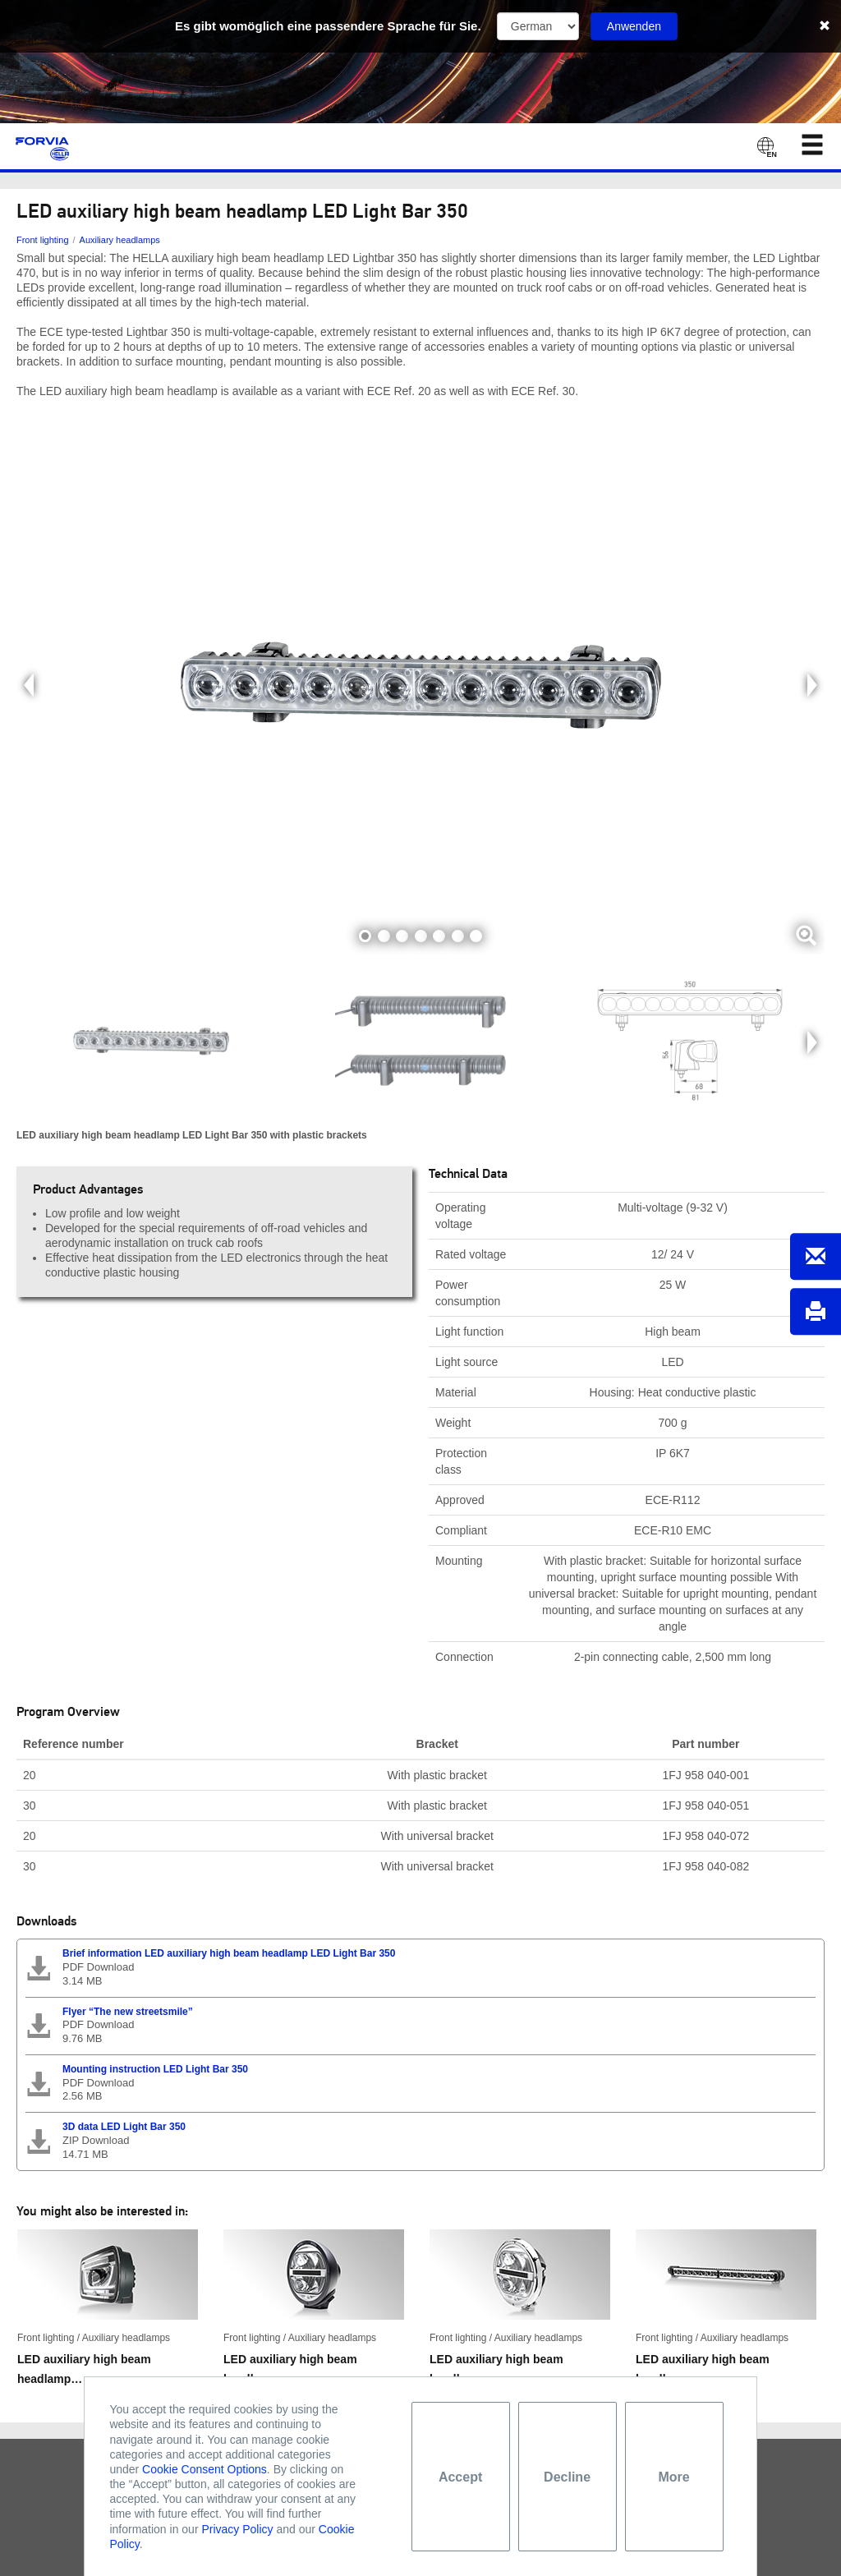  What do you see at coordinates (567, 2477) in the screenshot?
I see `Decline` at bounding box center [567, 2477].